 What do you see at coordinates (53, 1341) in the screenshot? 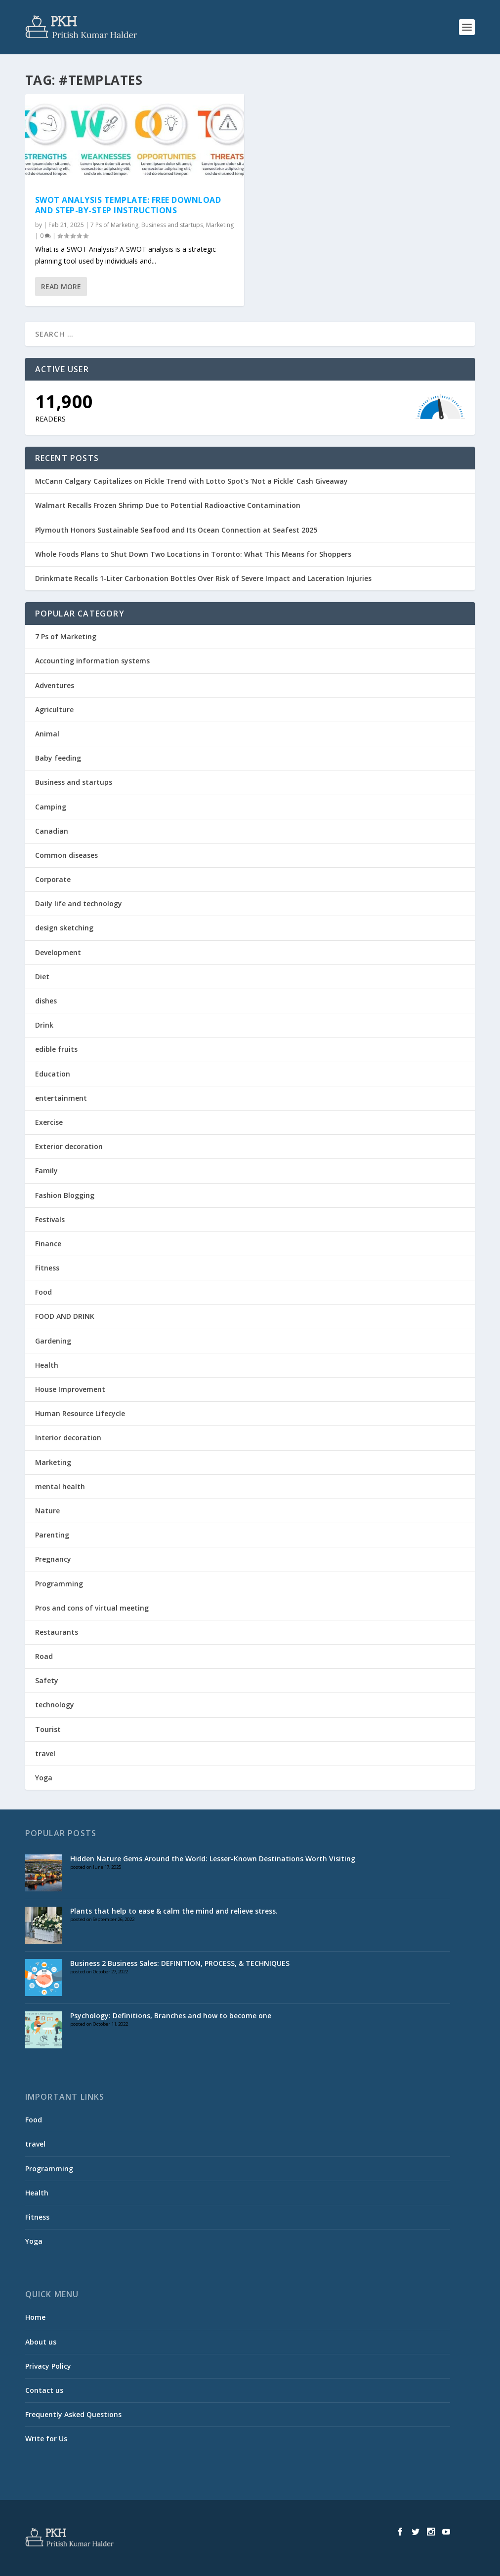
I see `Gardening` at bounding box center [53, 1341].